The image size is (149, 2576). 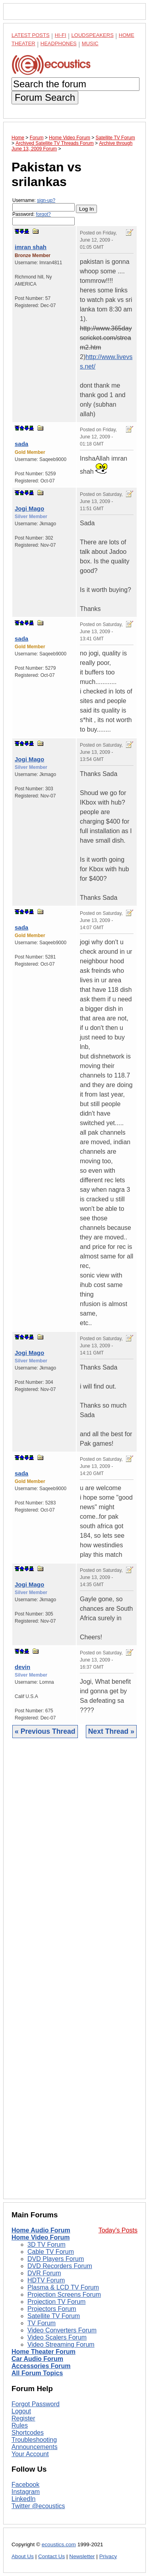 What do you see at coordinates (74, 1974) in the screenshot?
I see `[Advertisement]` at bounding box center [74, 1974].